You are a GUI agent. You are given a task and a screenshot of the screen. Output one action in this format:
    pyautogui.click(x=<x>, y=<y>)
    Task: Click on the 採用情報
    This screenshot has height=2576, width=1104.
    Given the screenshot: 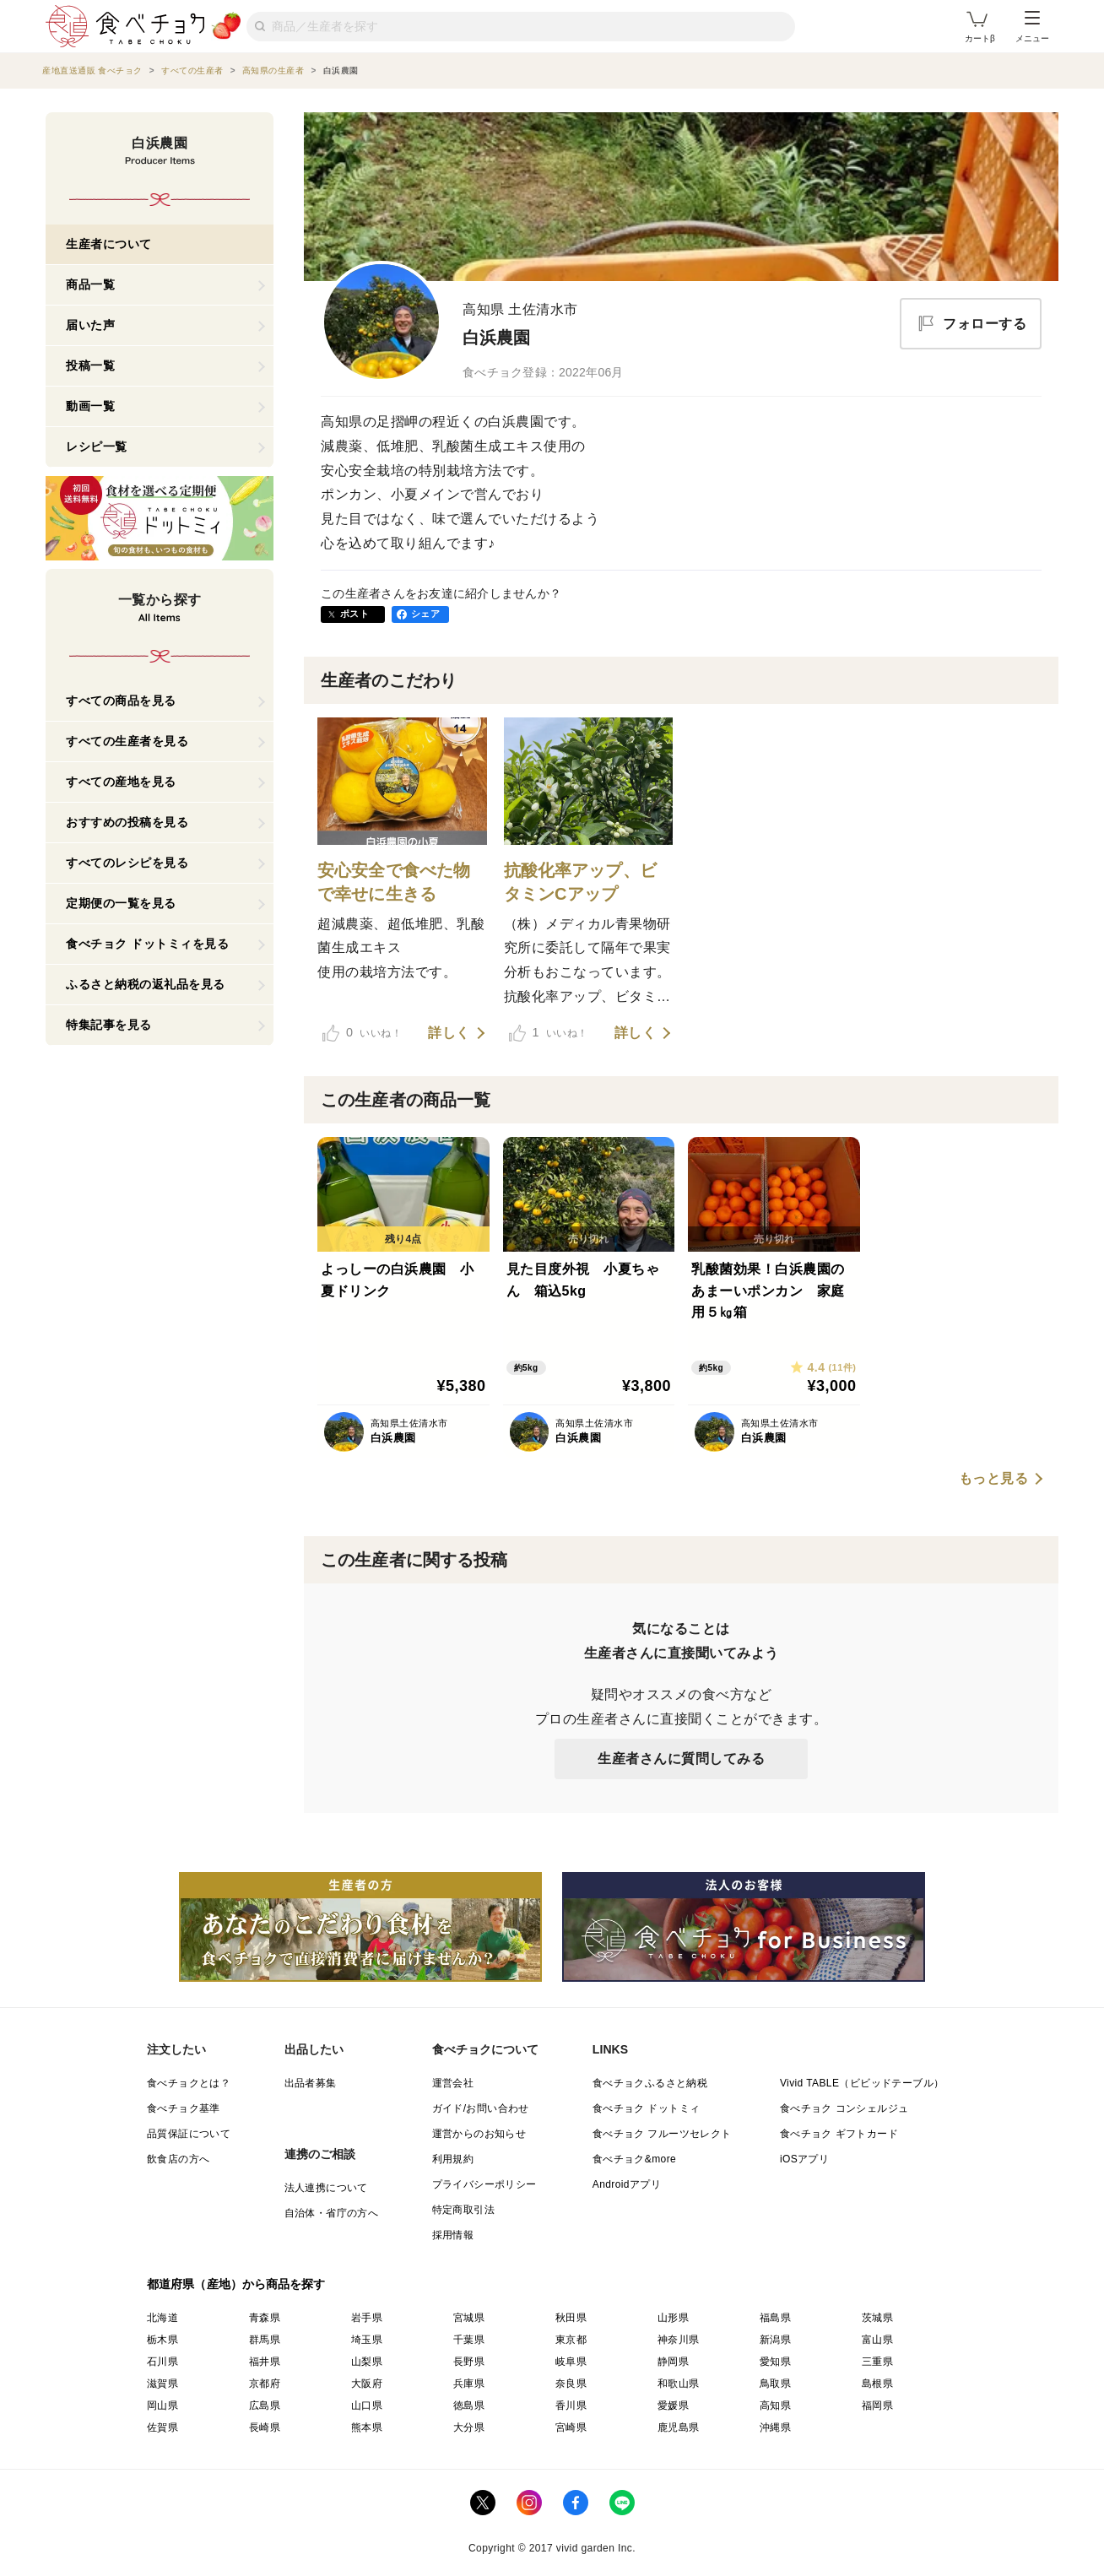 What is the action you would take?
    pyautogui.click(x=453, y=2235)
    